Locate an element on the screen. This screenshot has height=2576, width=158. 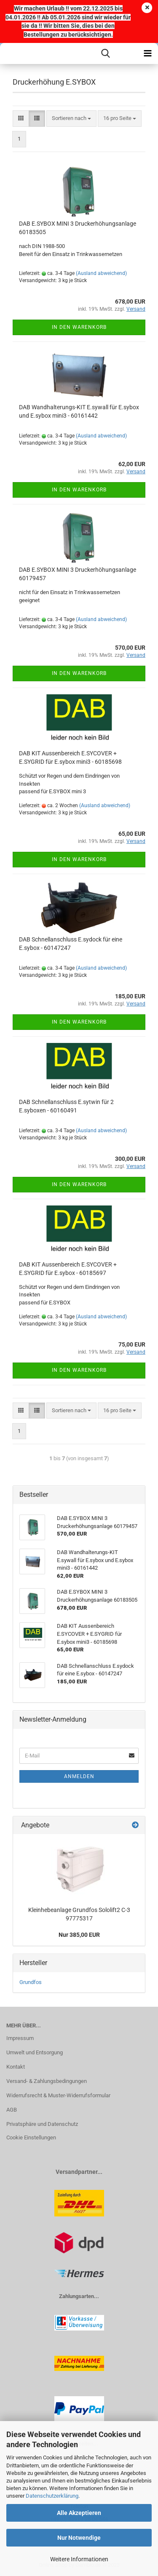
In den Warenkorb is located at coordinates (79, 327).